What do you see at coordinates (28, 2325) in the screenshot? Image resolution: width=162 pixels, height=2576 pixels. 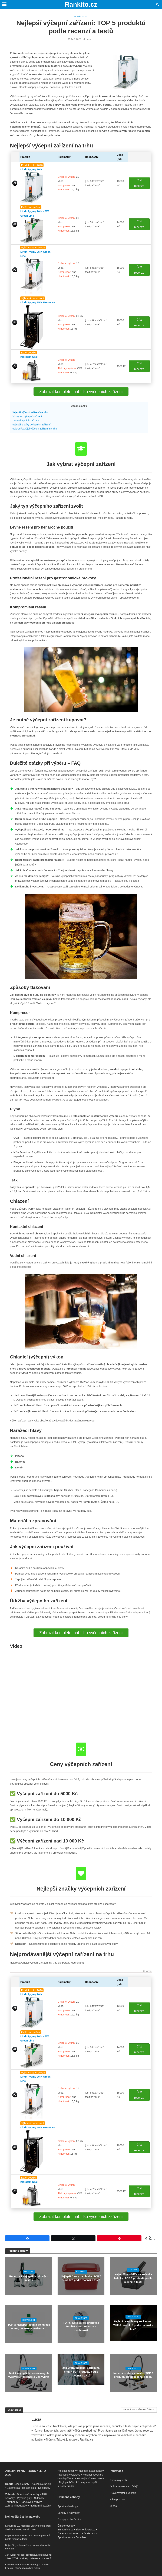 I see `TOP 7: Nejlepší leštidla do myček – test, recenze a zkušenosti` at bounding box center [28, 2325].